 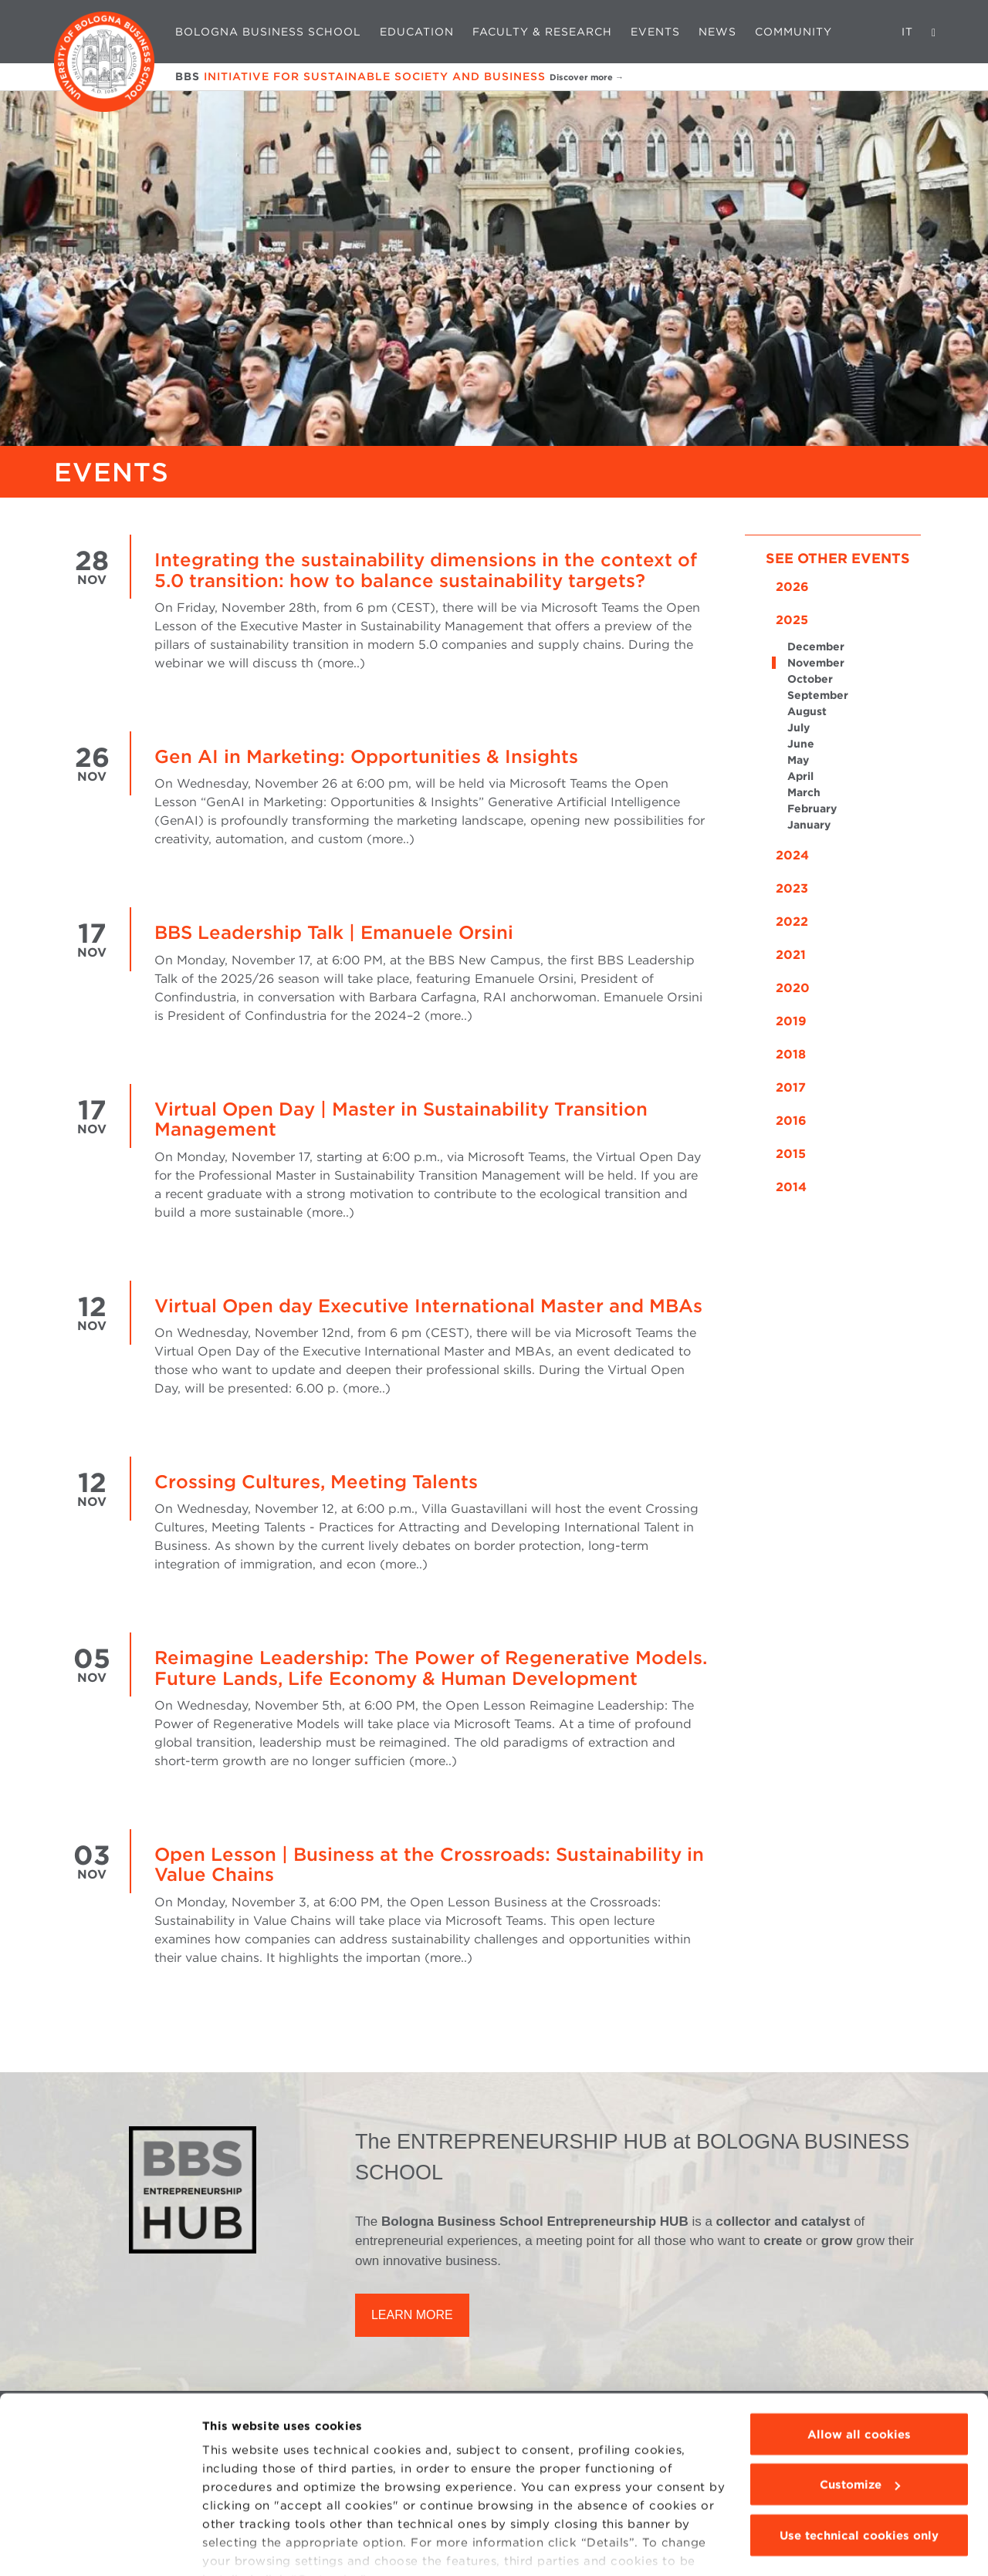 I want to click on 2026, so click(x=792, y=586).